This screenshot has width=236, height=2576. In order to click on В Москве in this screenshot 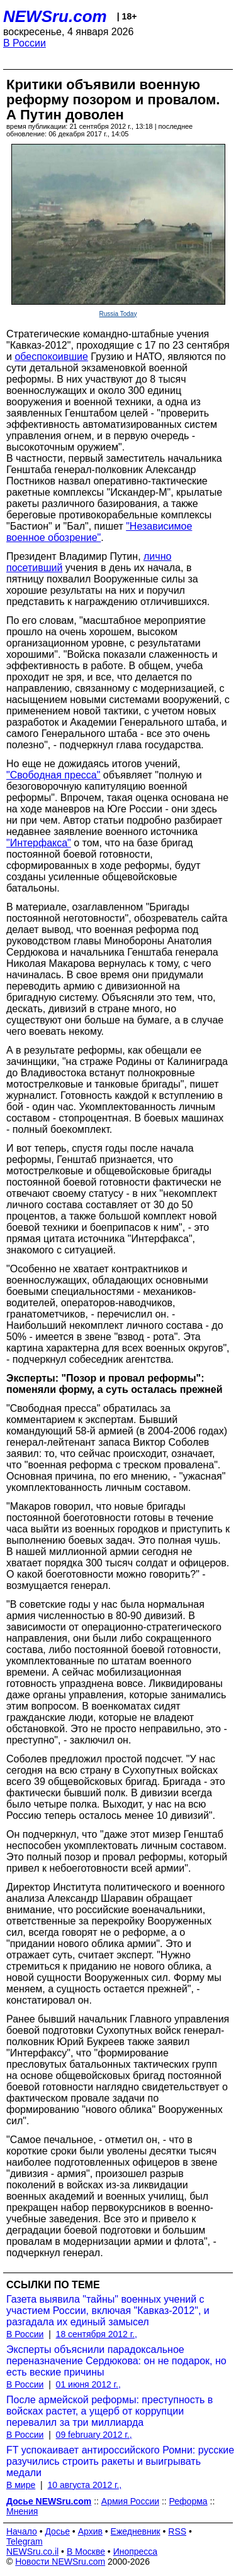, I will do `click(86, 2551)`.